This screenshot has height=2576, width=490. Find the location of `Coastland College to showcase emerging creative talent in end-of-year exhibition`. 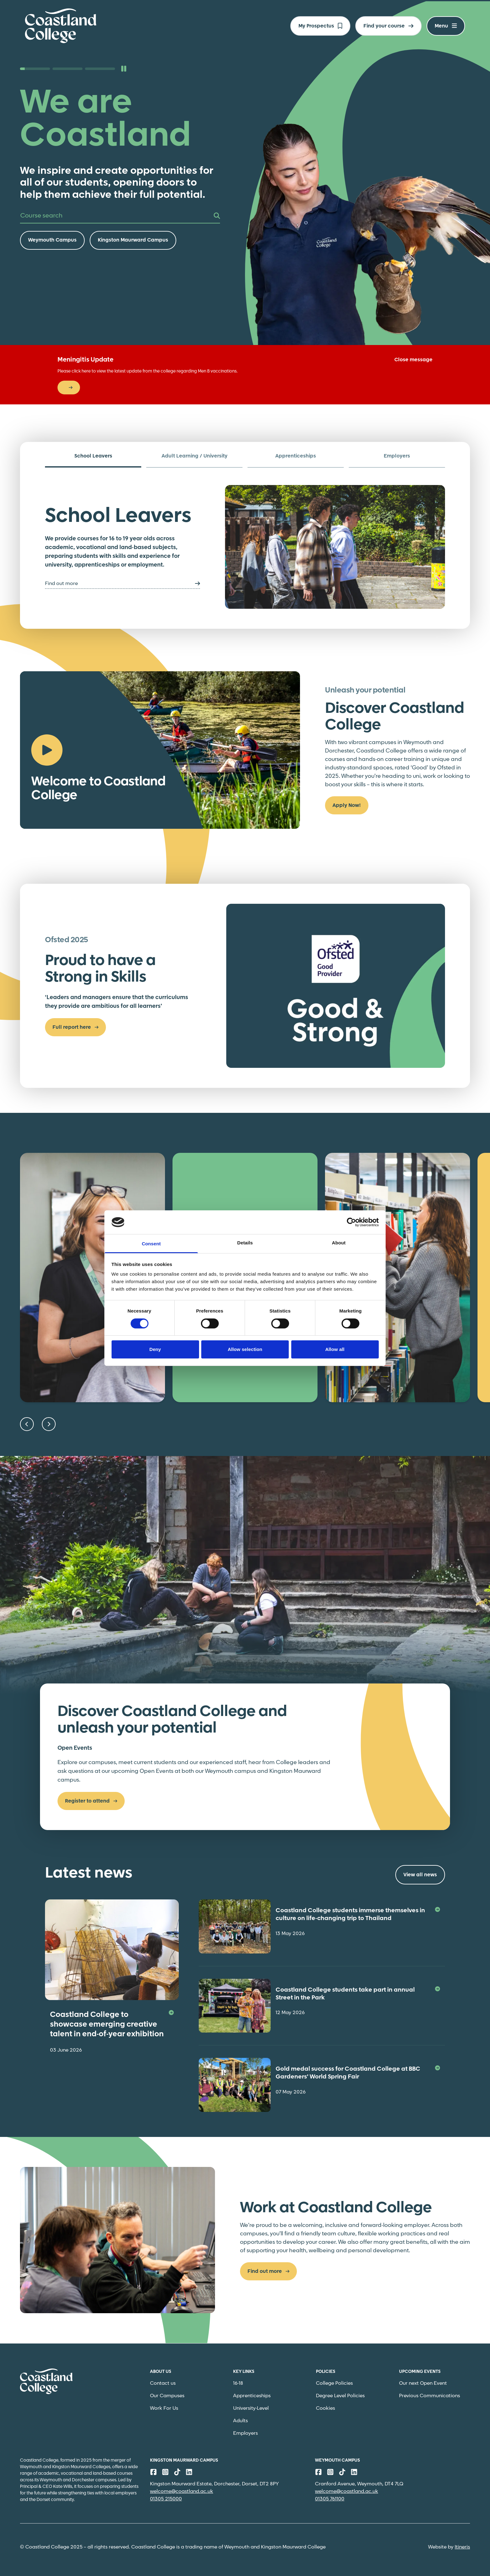

Coastland College to showcase emerging creative talent in end-of-year exhibition is located at coordinates (112, 2024).